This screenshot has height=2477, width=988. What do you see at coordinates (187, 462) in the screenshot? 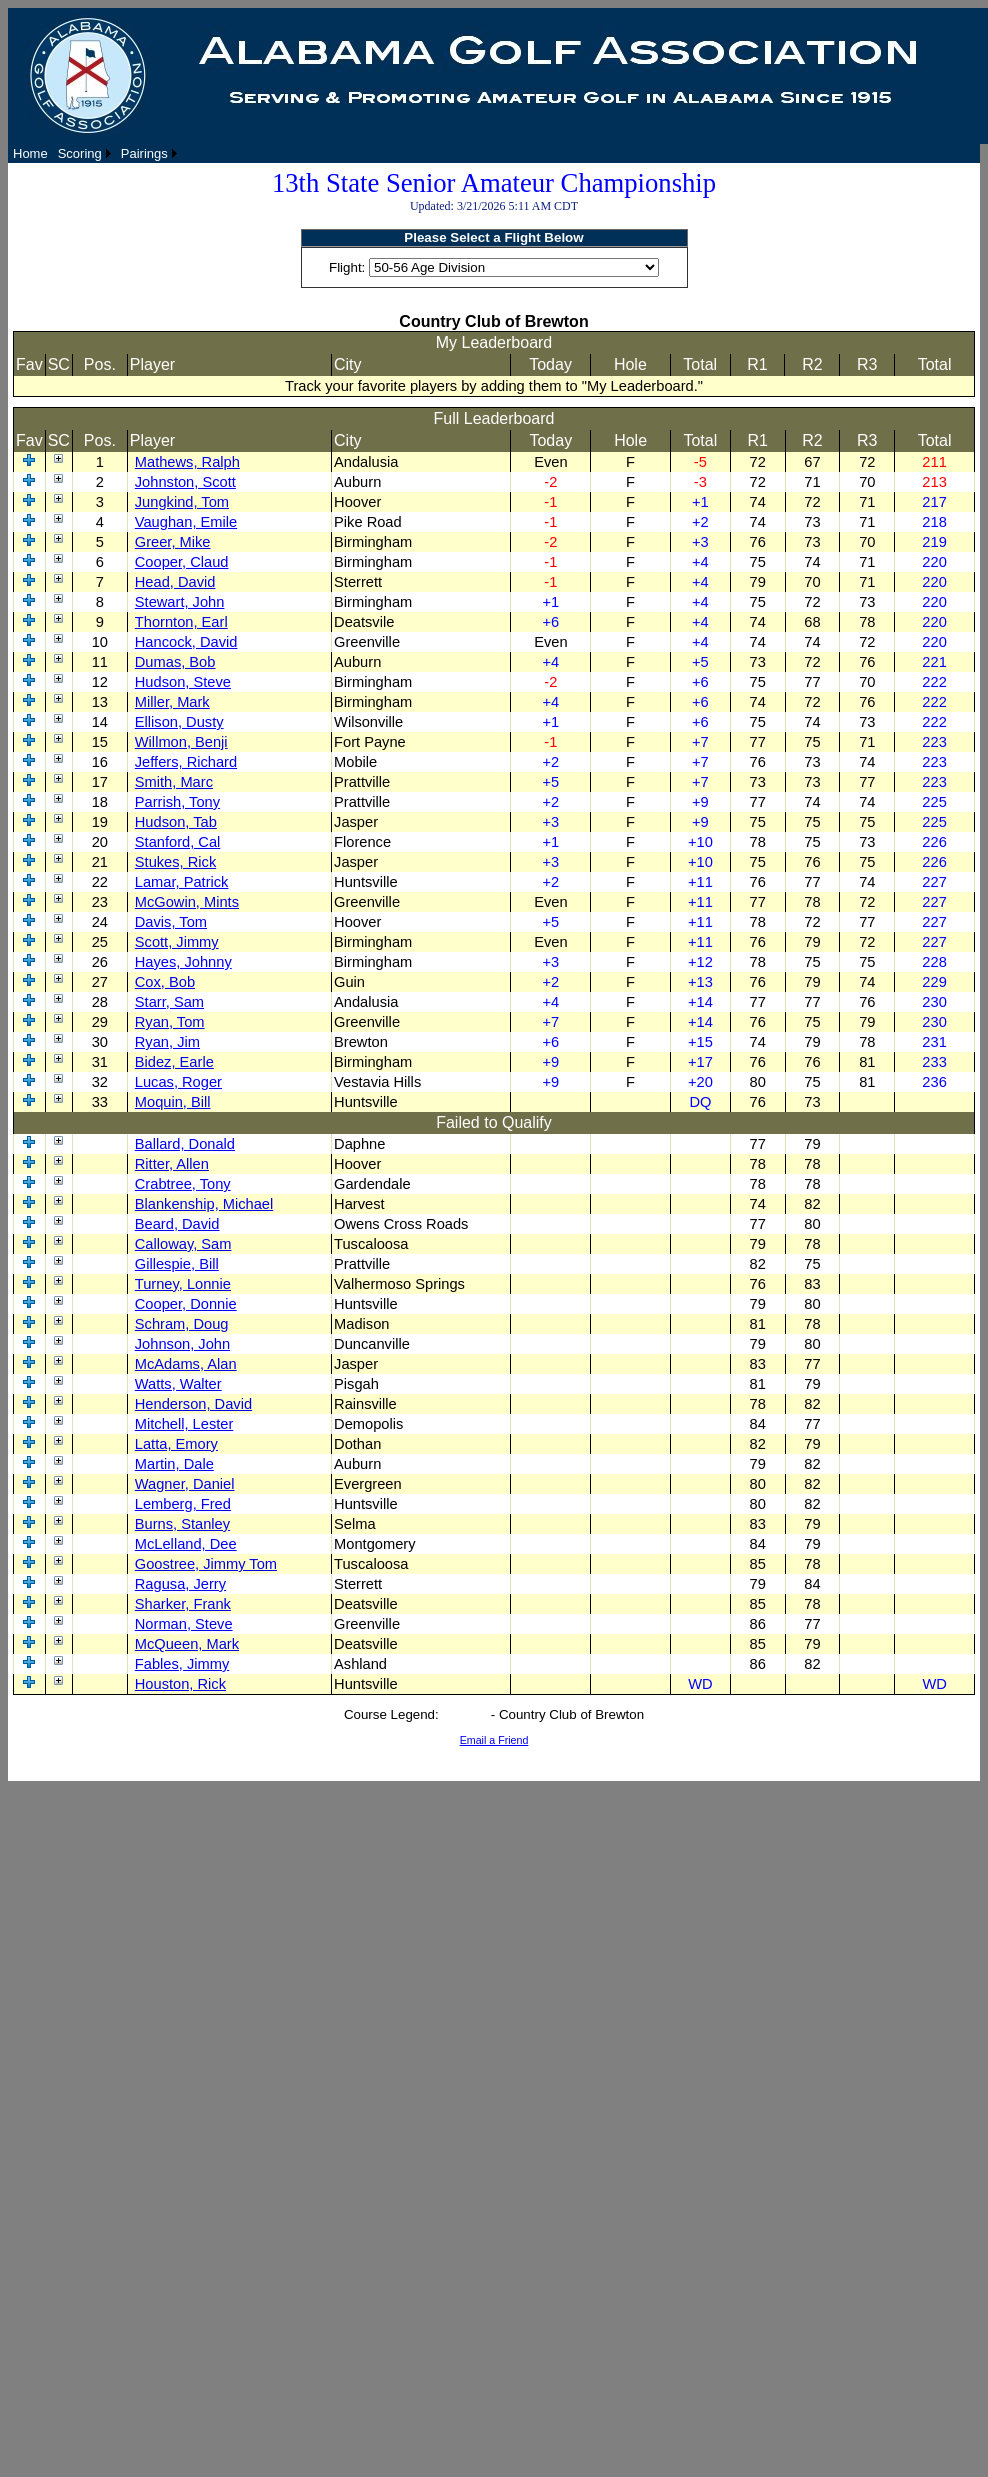
I see `Mathews, Ralph` at bounding box center [187, 462].